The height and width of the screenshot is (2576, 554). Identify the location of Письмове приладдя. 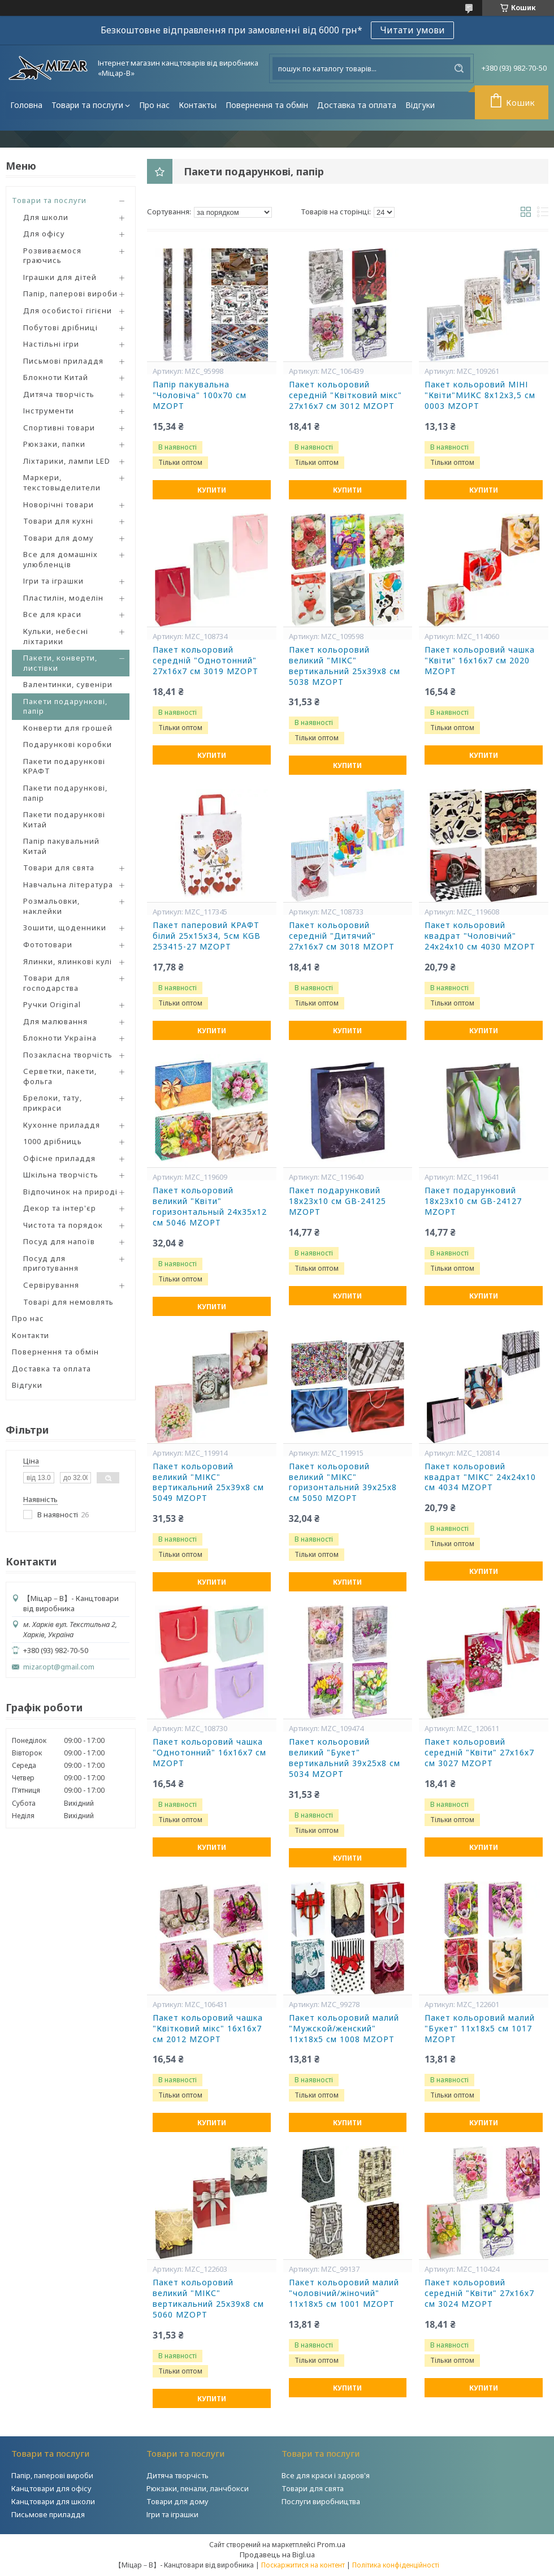
(48, 2514).